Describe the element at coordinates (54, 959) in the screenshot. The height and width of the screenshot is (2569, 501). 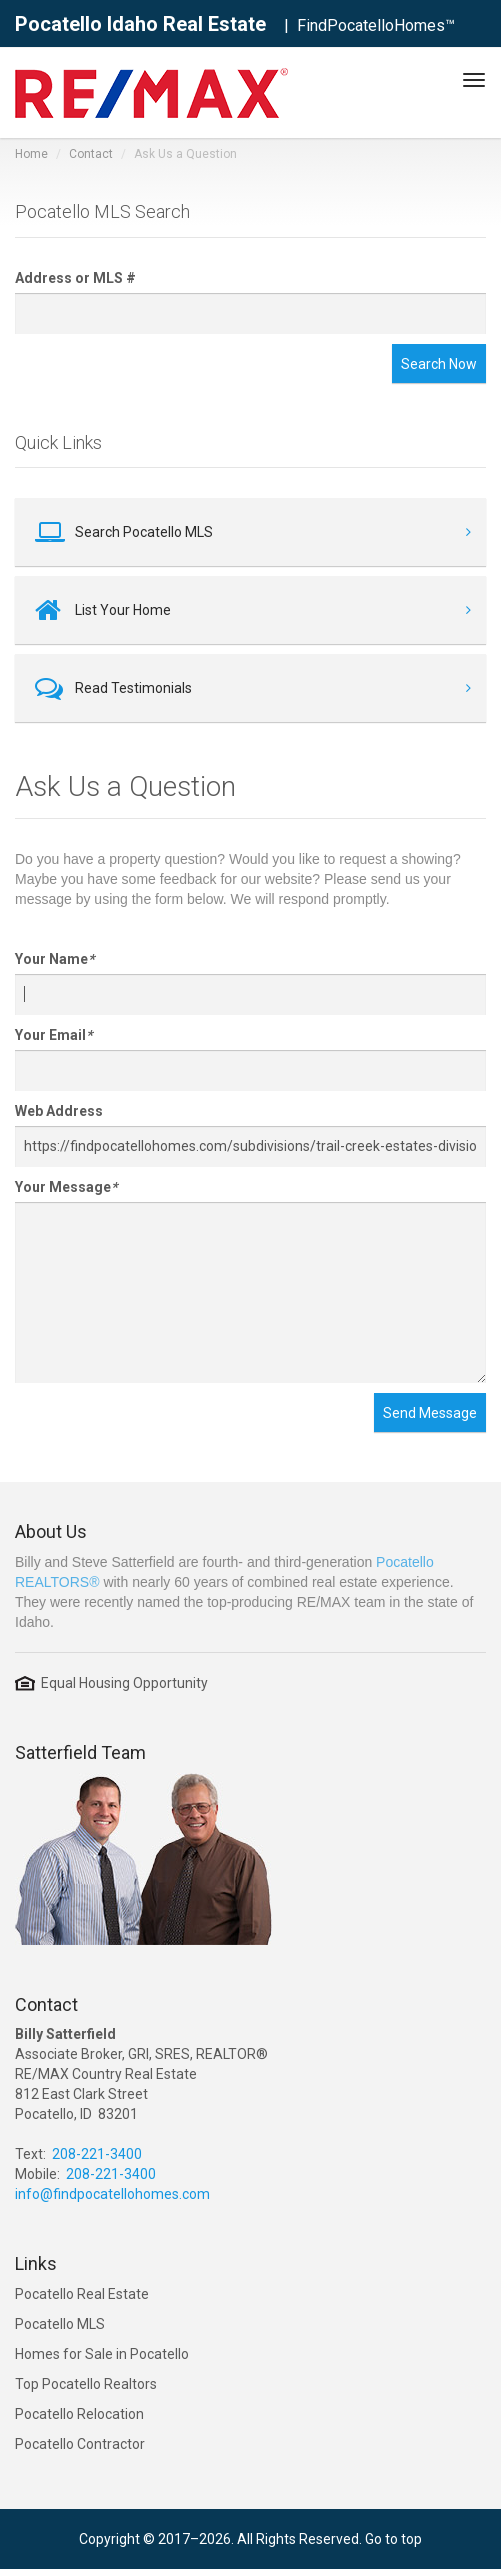
I see `Your Name` at that location.